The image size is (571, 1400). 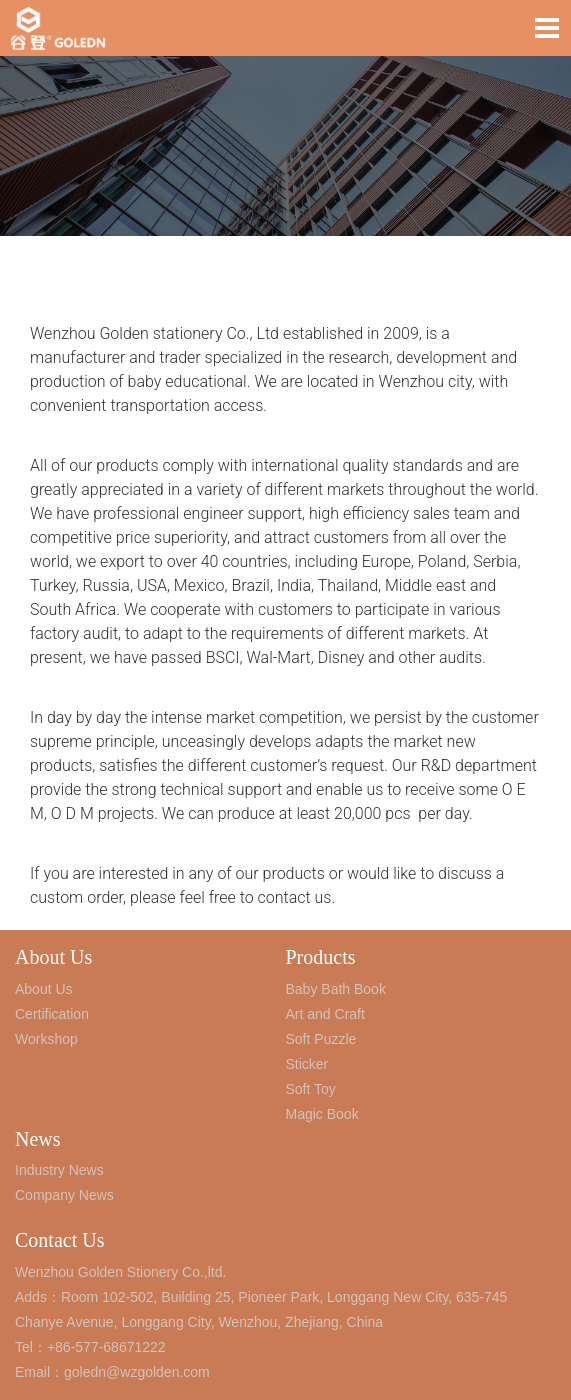 I want to click on Sticker, so click(x=307, y=1064).